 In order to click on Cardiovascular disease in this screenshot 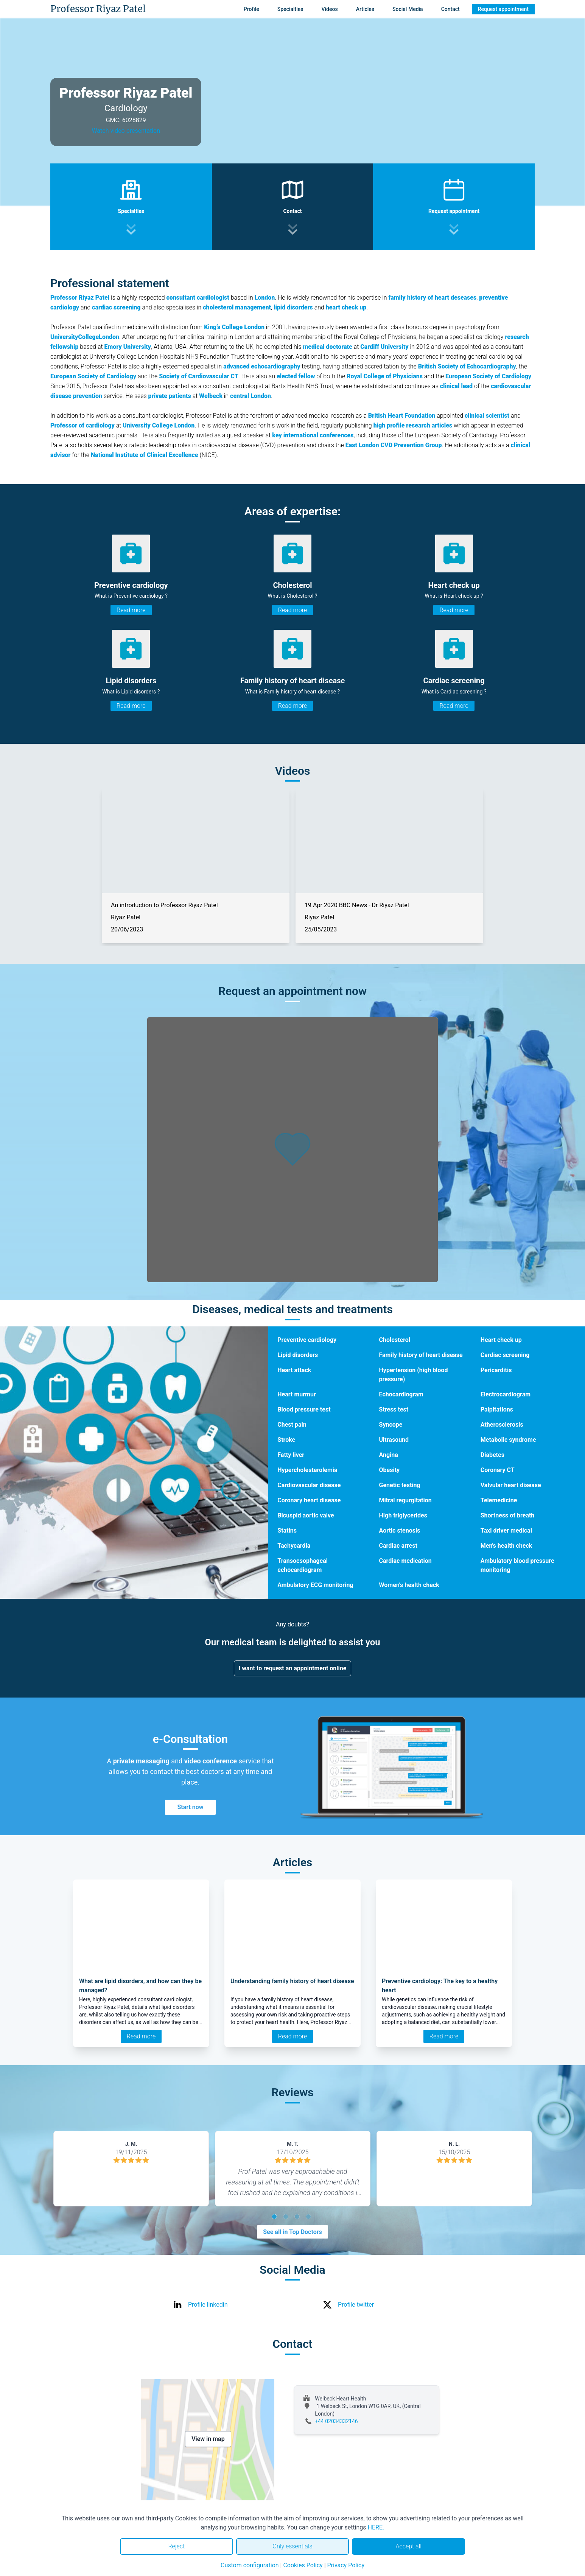, I will do `click(309, 1485)`.